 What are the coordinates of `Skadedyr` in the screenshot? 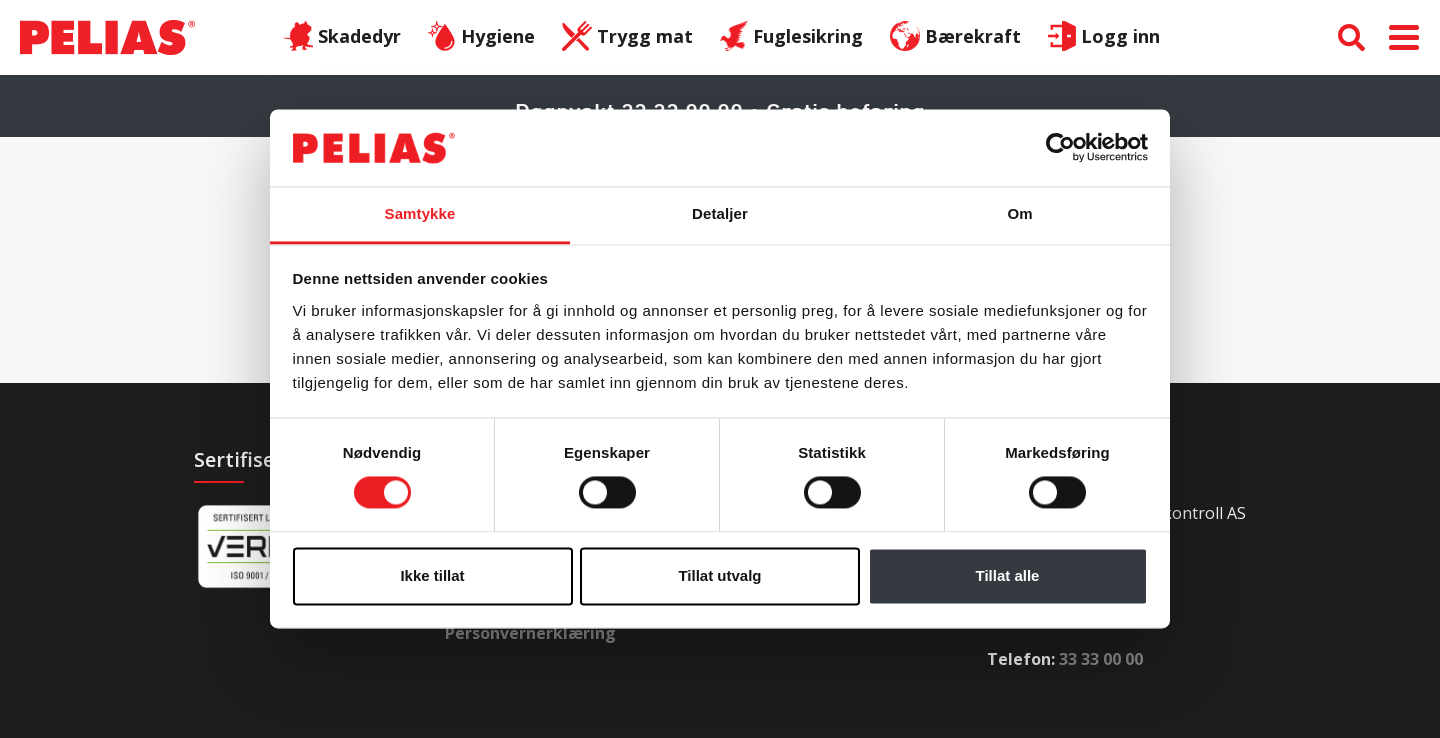 It's located at (342, 38).